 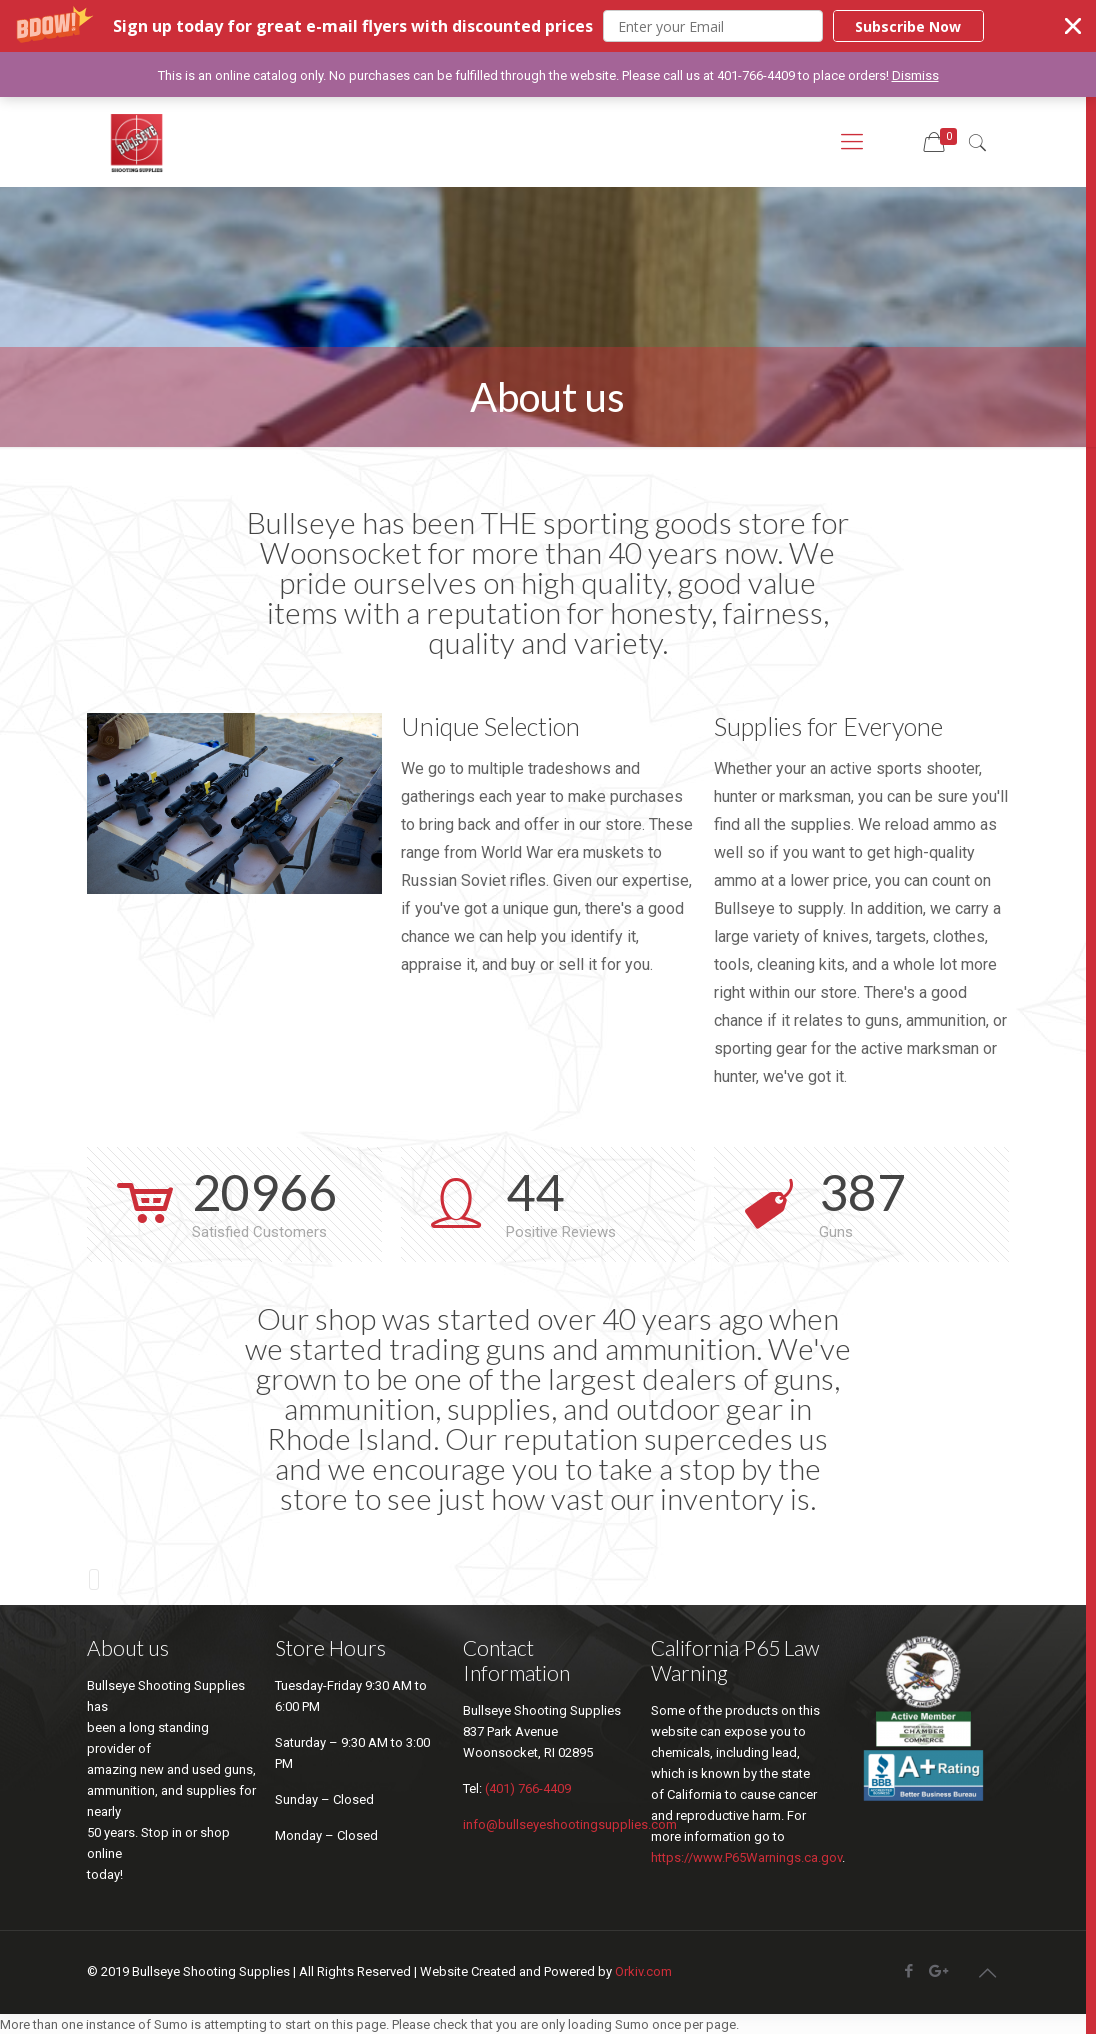 What do you see at coordinates (548, 26) in the screenshot?
I see `[button]` at bounding box center [548, 26].